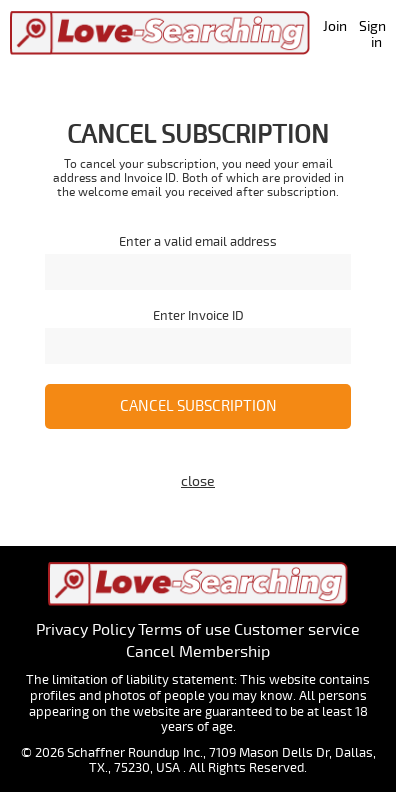 The image size is (396, 792). Describe the element at coordinates (198, 481) in the screenshot. I see `close` at that location.